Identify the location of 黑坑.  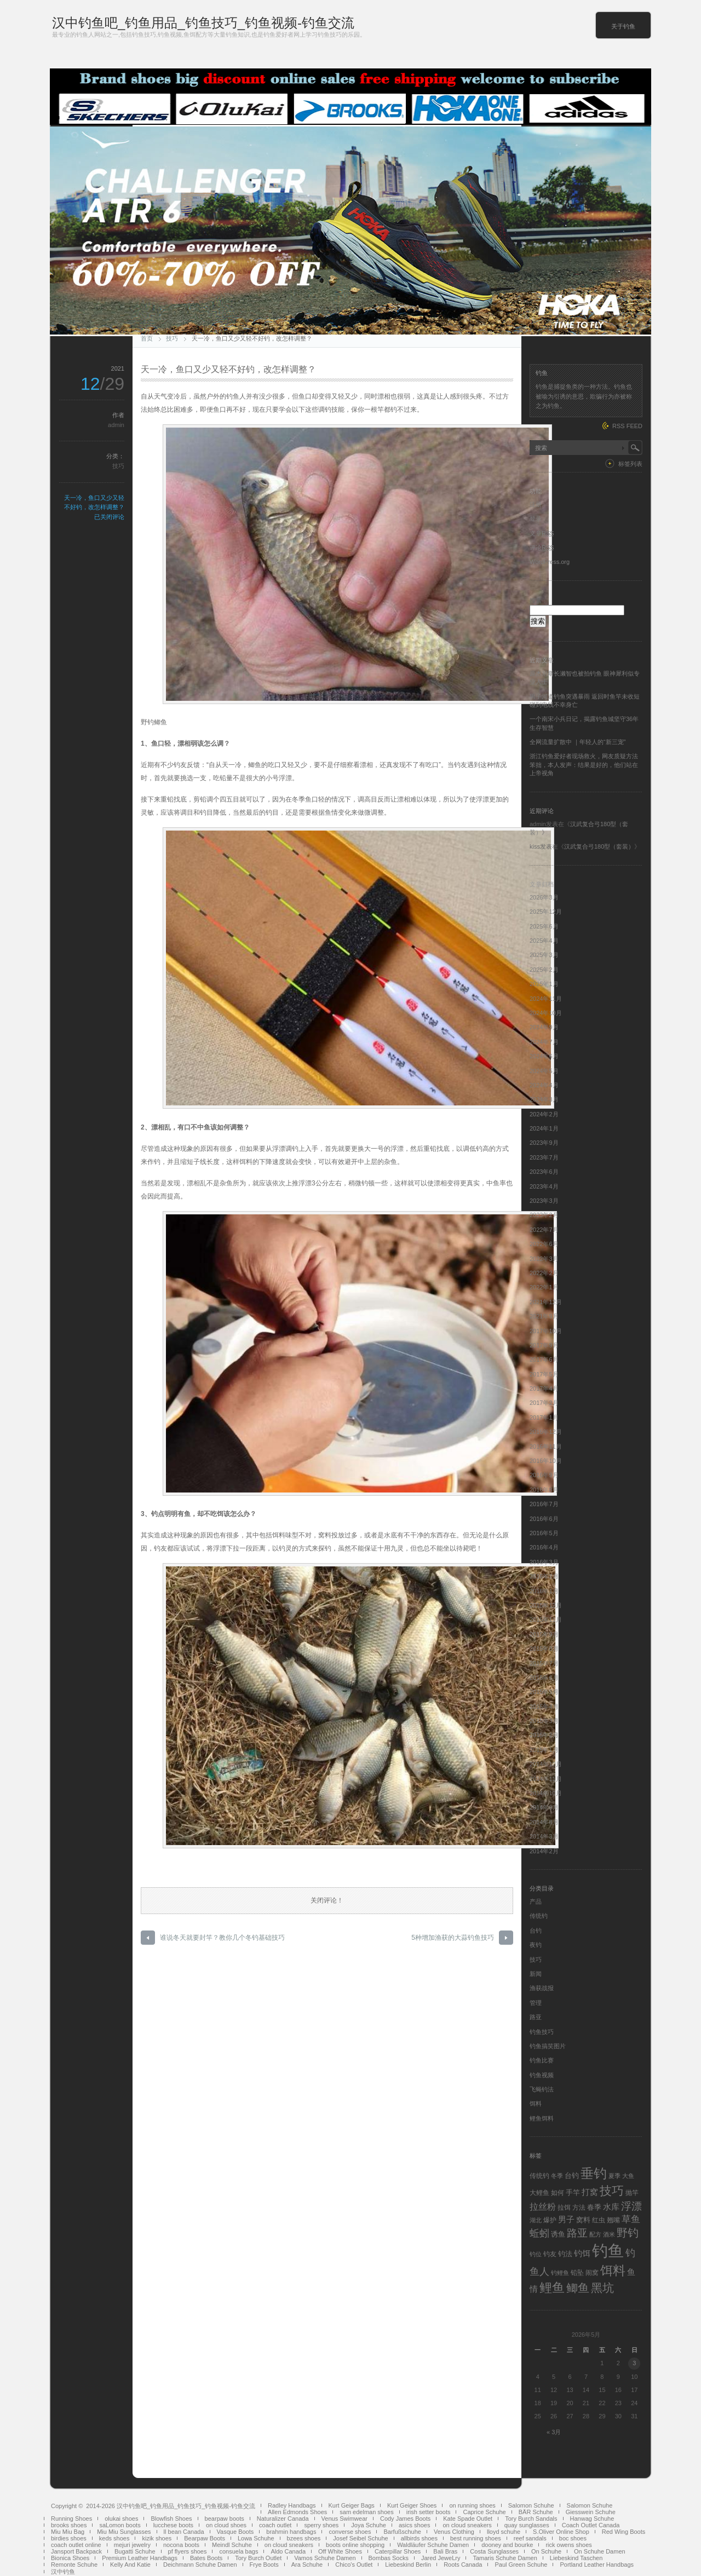
(602, 2287).